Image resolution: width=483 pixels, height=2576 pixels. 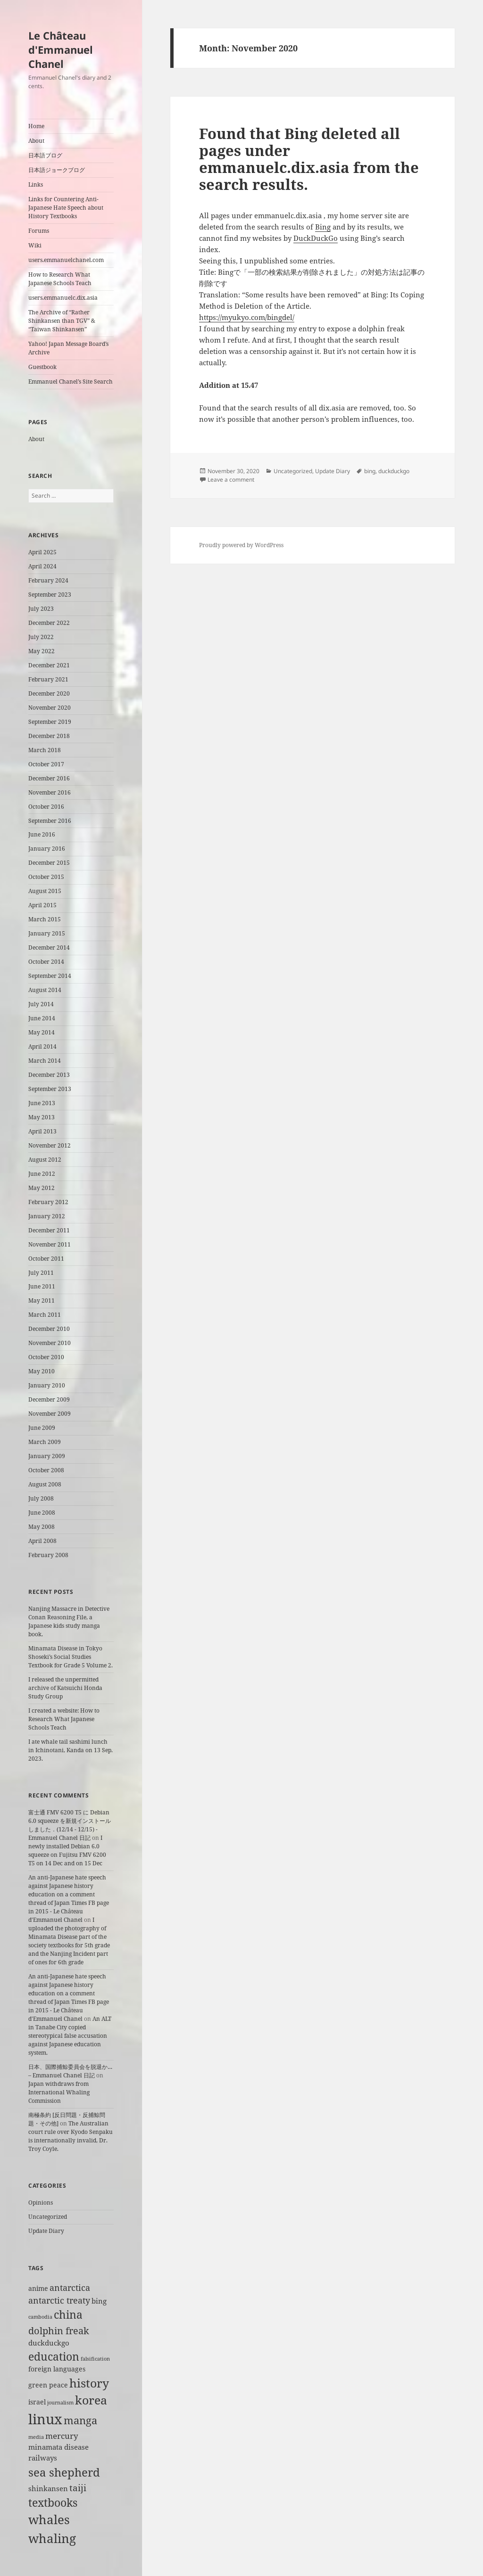 I want to click on Nanjing Massacre in Detective Conan Reasoning File, a Japanese kids study manga book., so click(x=68, y=1621).